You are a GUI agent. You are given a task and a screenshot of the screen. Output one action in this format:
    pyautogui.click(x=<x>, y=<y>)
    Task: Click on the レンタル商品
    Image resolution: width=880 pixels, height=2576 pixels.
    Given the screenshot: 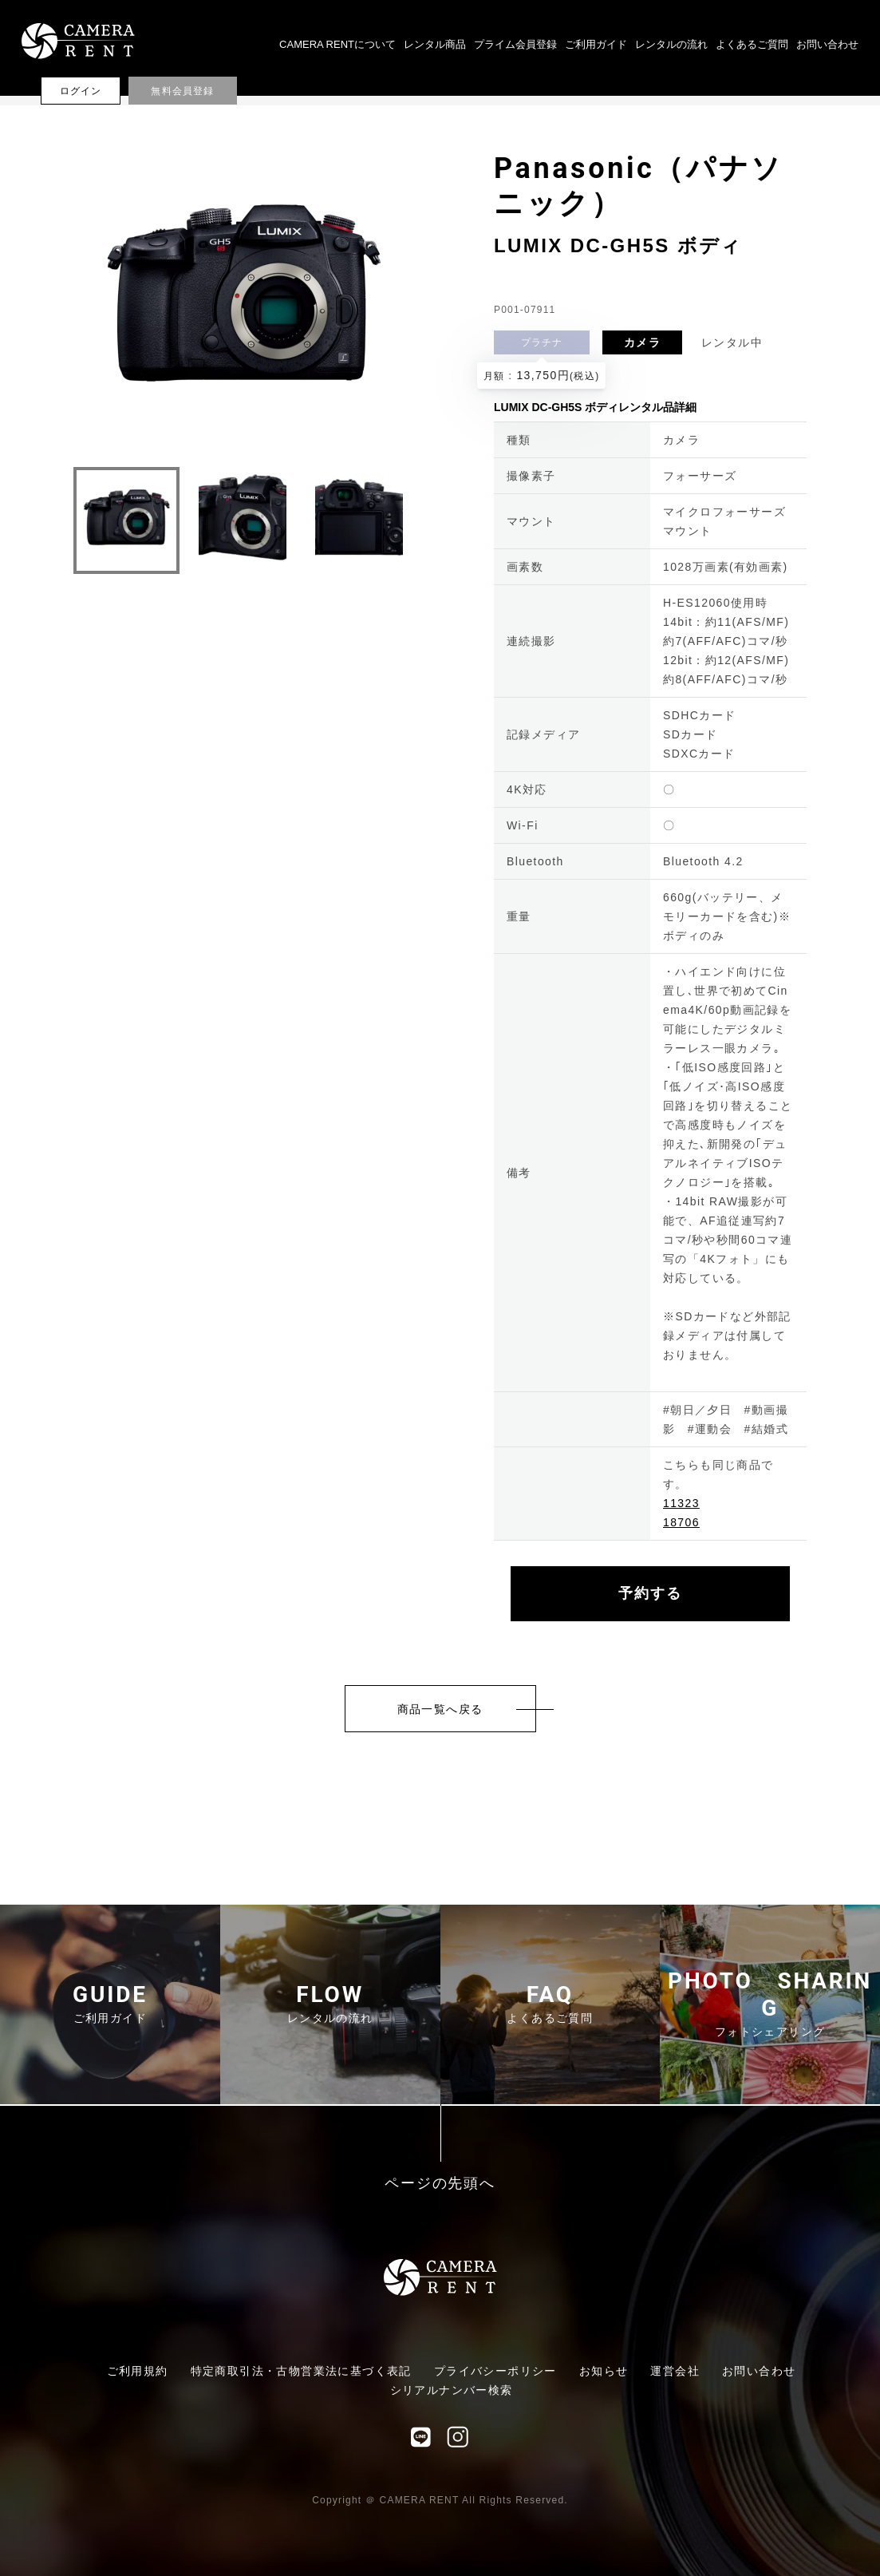 What is the action you would take?
    pyautogui.click(x=435, y=44)
    